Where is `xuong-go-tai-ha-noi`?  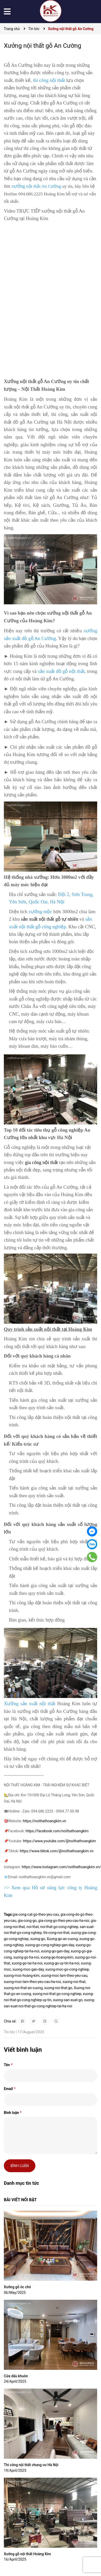
xuong-go-tai-ha-noi is located at coordinates (27, 1963).